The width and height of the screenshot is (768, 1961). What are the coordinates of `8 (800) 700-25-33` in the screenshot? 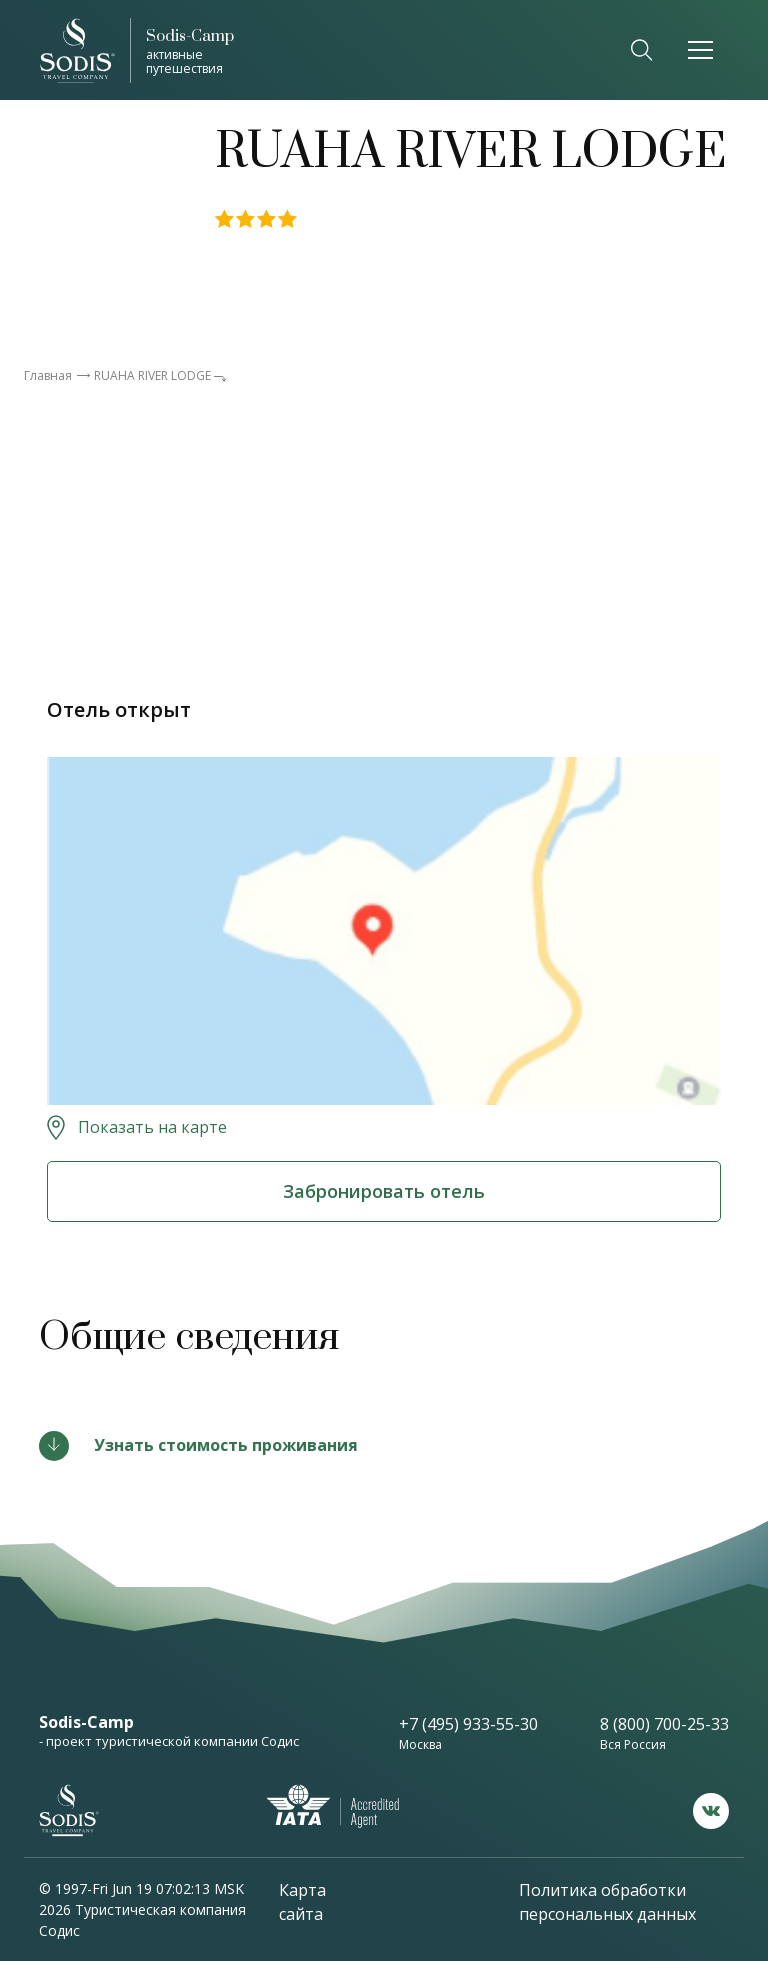 It's located at (664, 1724).